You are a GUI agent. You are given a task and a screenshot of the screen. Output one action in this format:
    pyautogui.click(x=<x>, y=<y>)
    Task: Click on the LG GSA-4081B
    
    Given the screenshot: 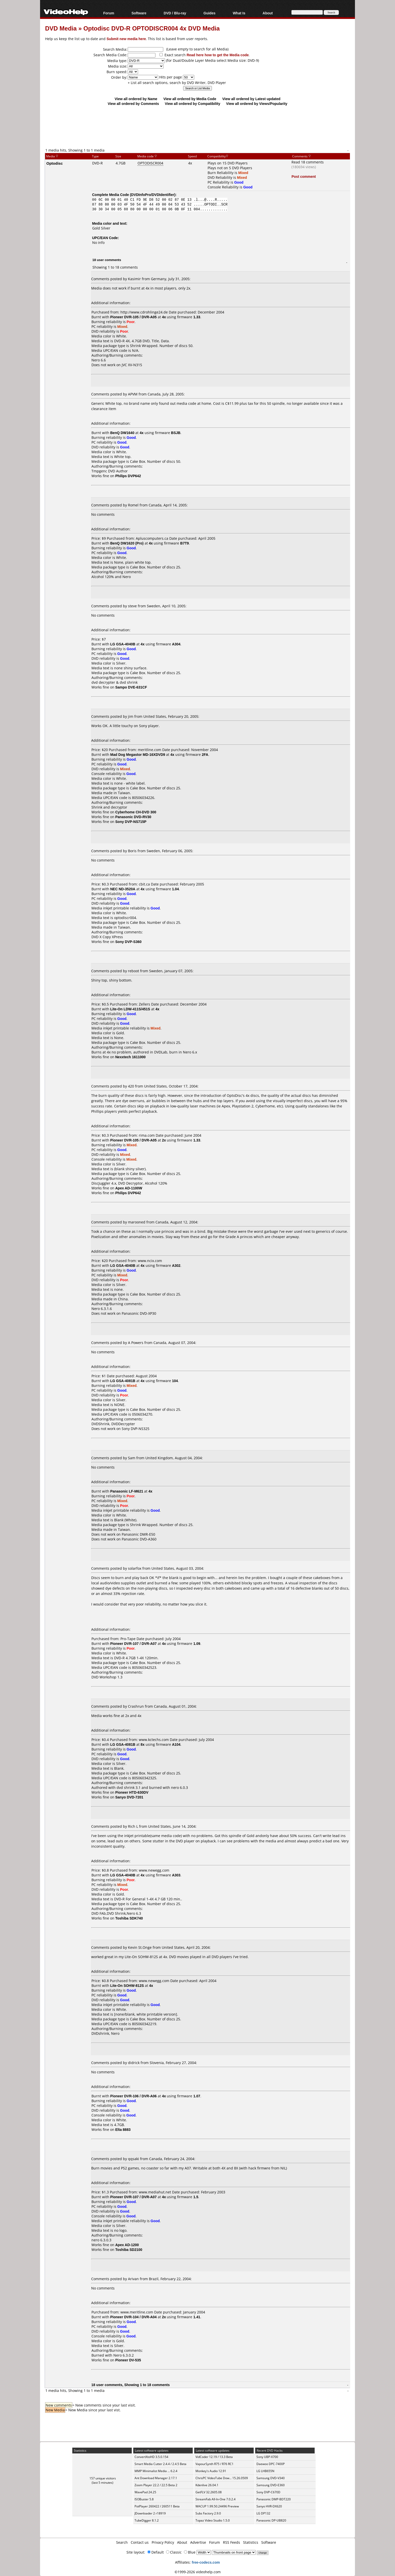 What is the action you would take?
    pyautogui.click(x=123, y=1380)
    